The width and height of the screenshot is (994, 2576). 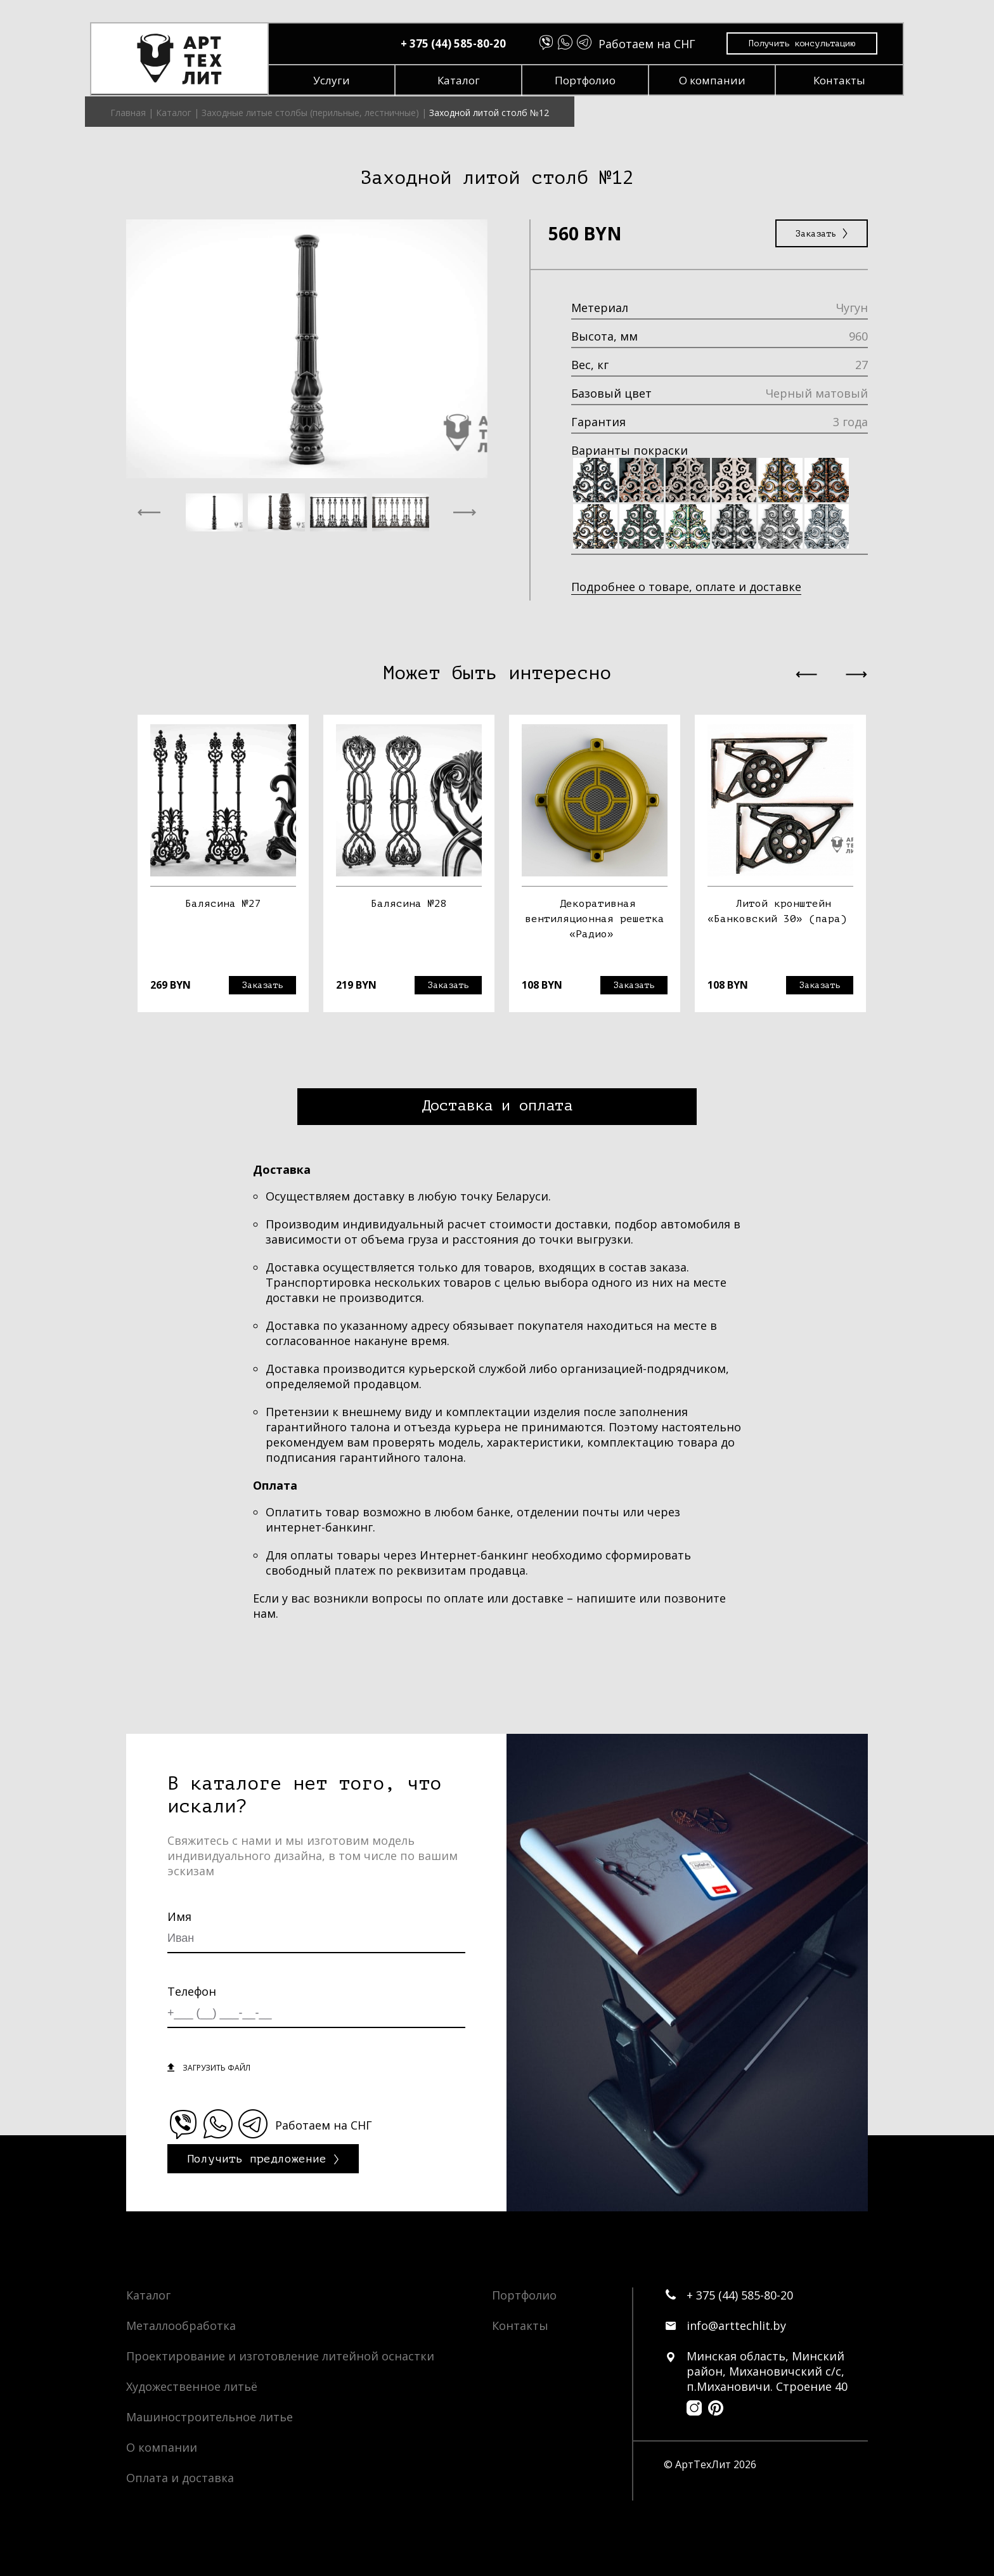 What do you see at coordinates (717, 81) in the screenshot?
I see `О компании` at bounding box center [717, 81].